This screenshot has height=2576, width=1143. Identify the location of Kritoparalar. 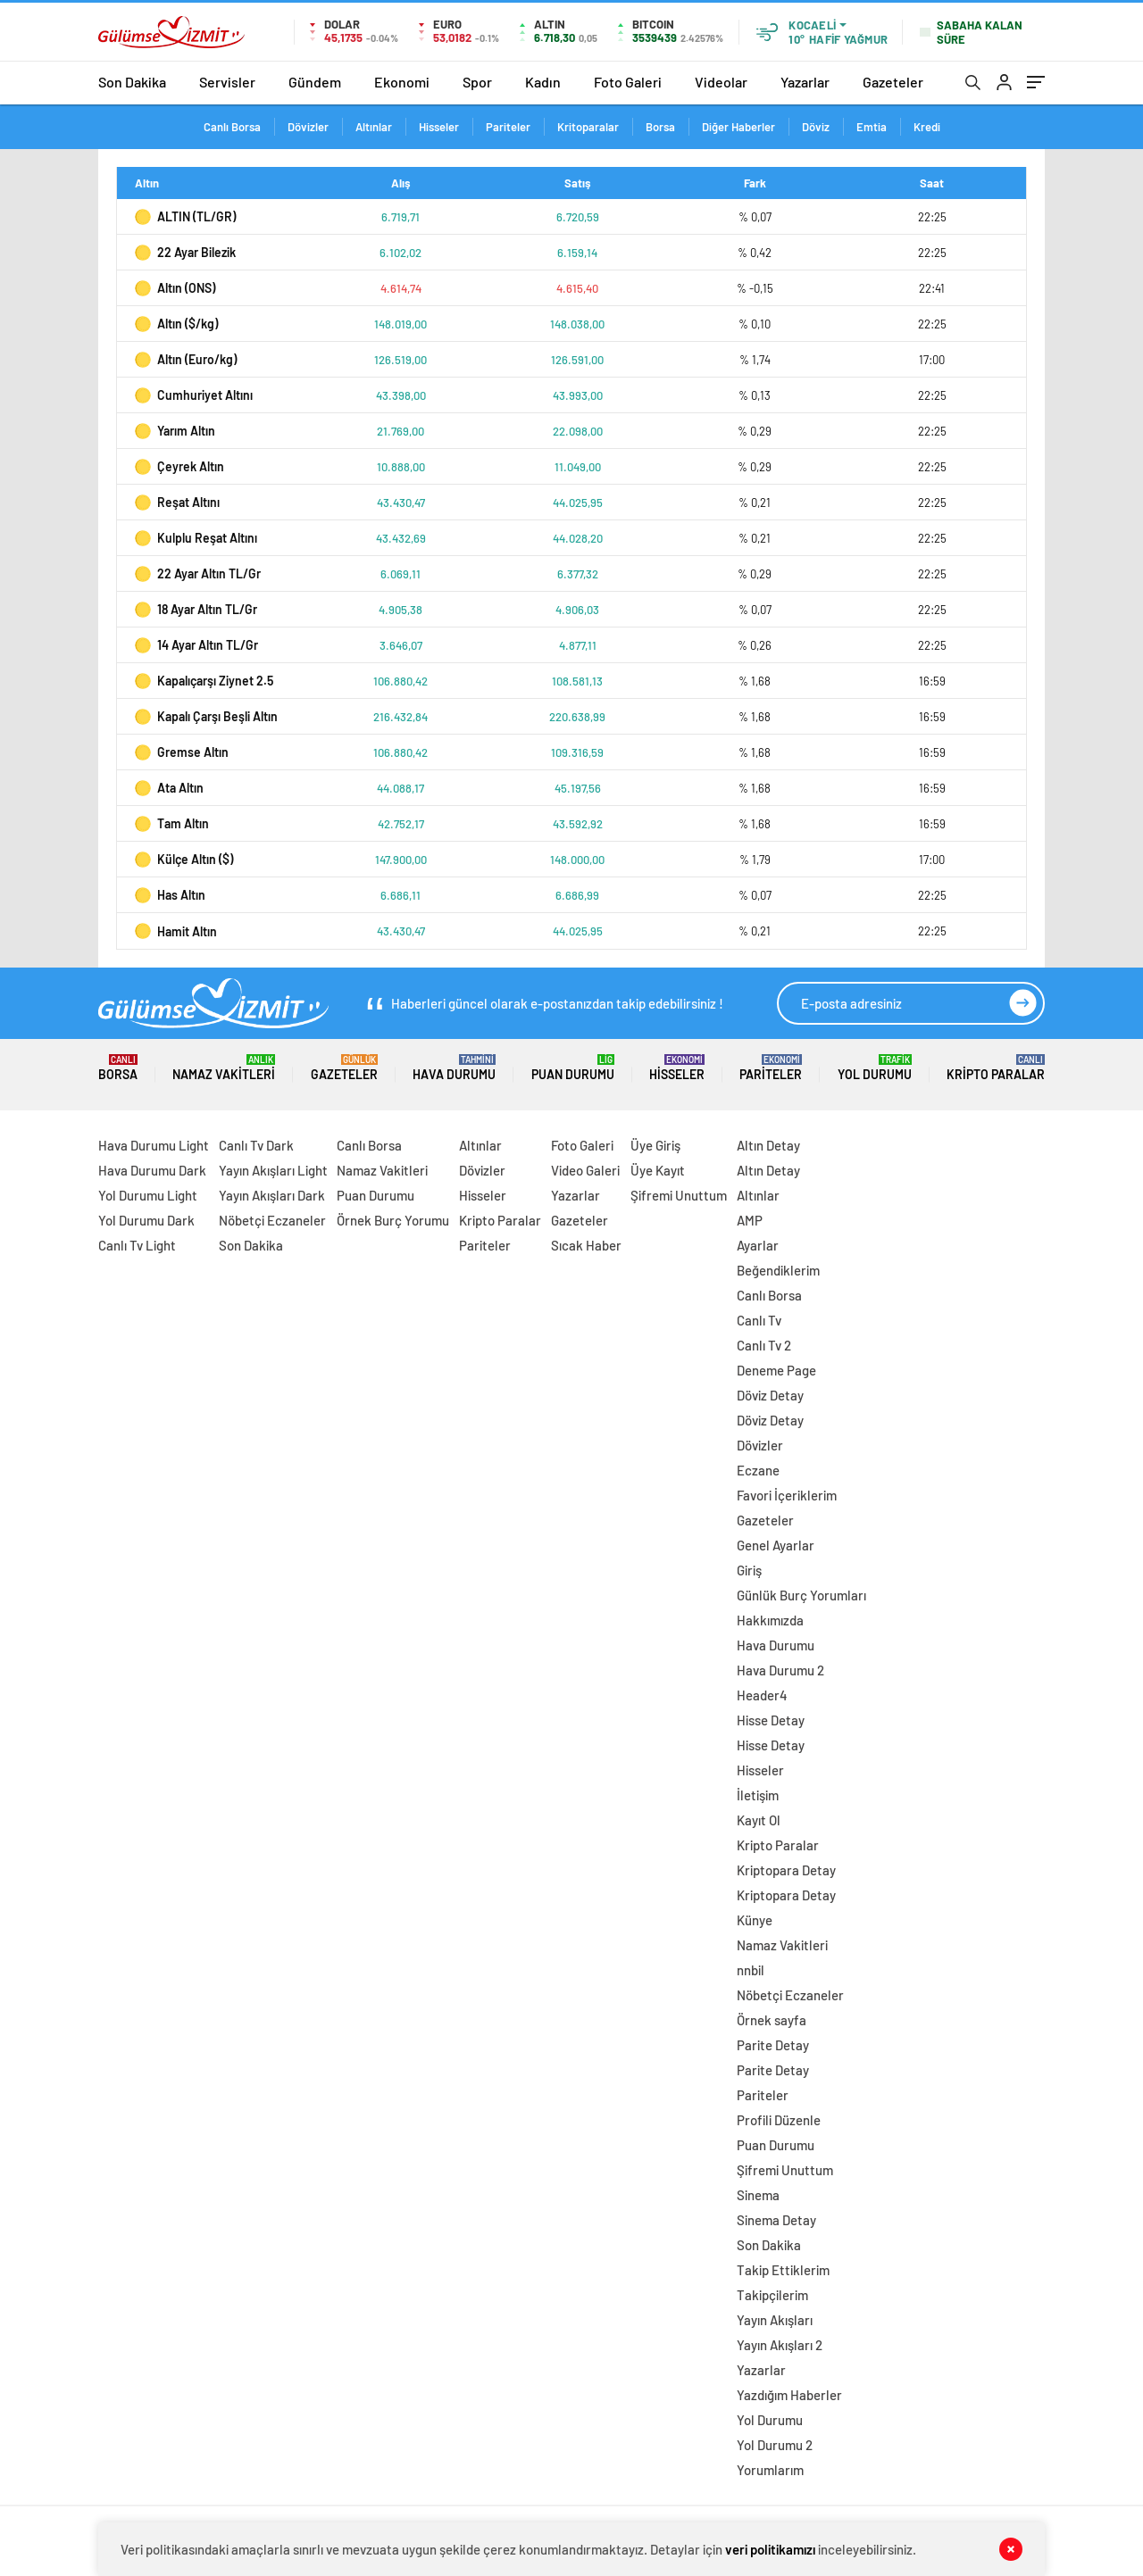
(588, 127).